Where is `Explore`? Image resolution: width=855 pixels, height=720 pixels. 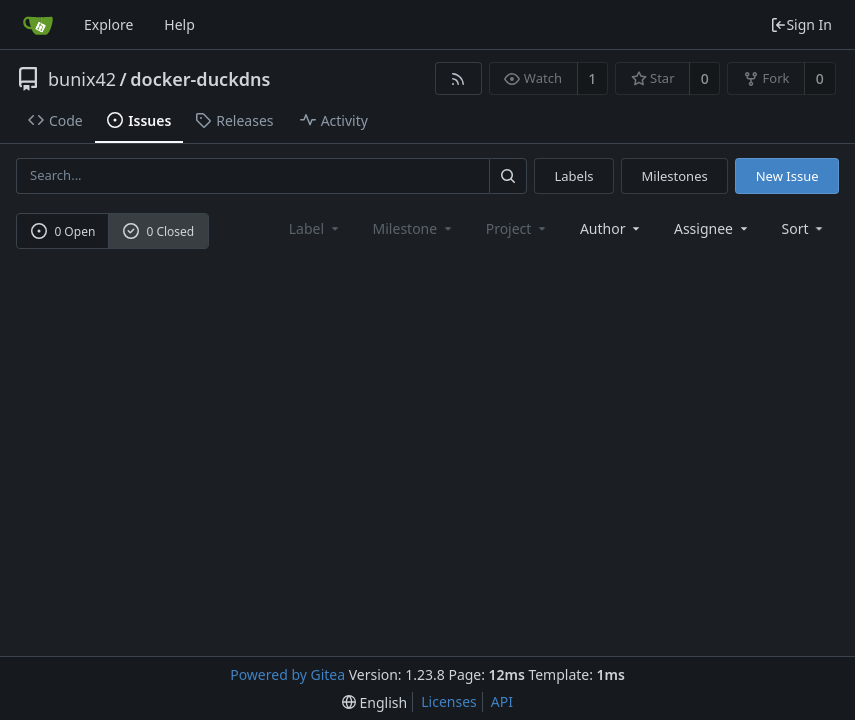
Explore is located at coordinates (108, 24).